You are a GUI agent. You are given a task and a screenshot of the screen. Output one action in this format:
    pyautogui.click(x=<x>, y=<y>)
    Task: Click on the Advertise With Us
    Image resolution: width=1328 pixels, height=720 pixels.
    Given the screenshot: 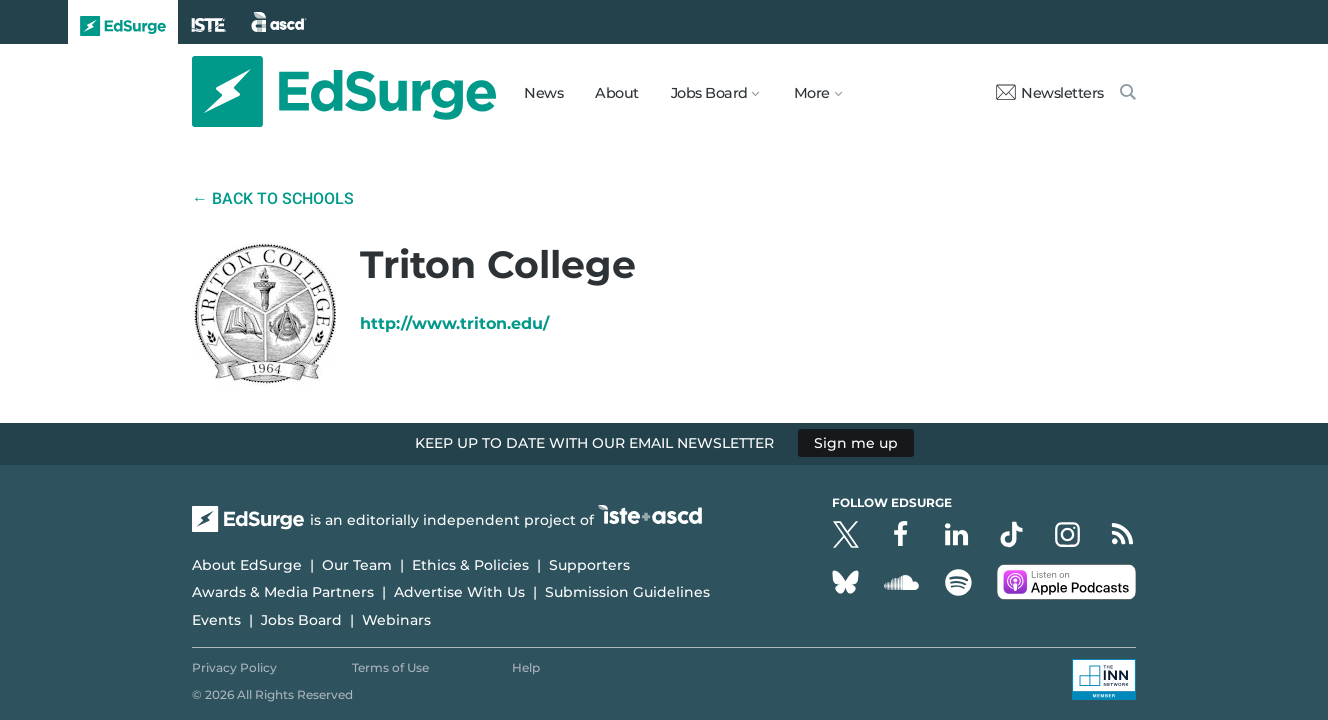 What is the action you would take?
    pyautogui.click(x=459, y=592)
    